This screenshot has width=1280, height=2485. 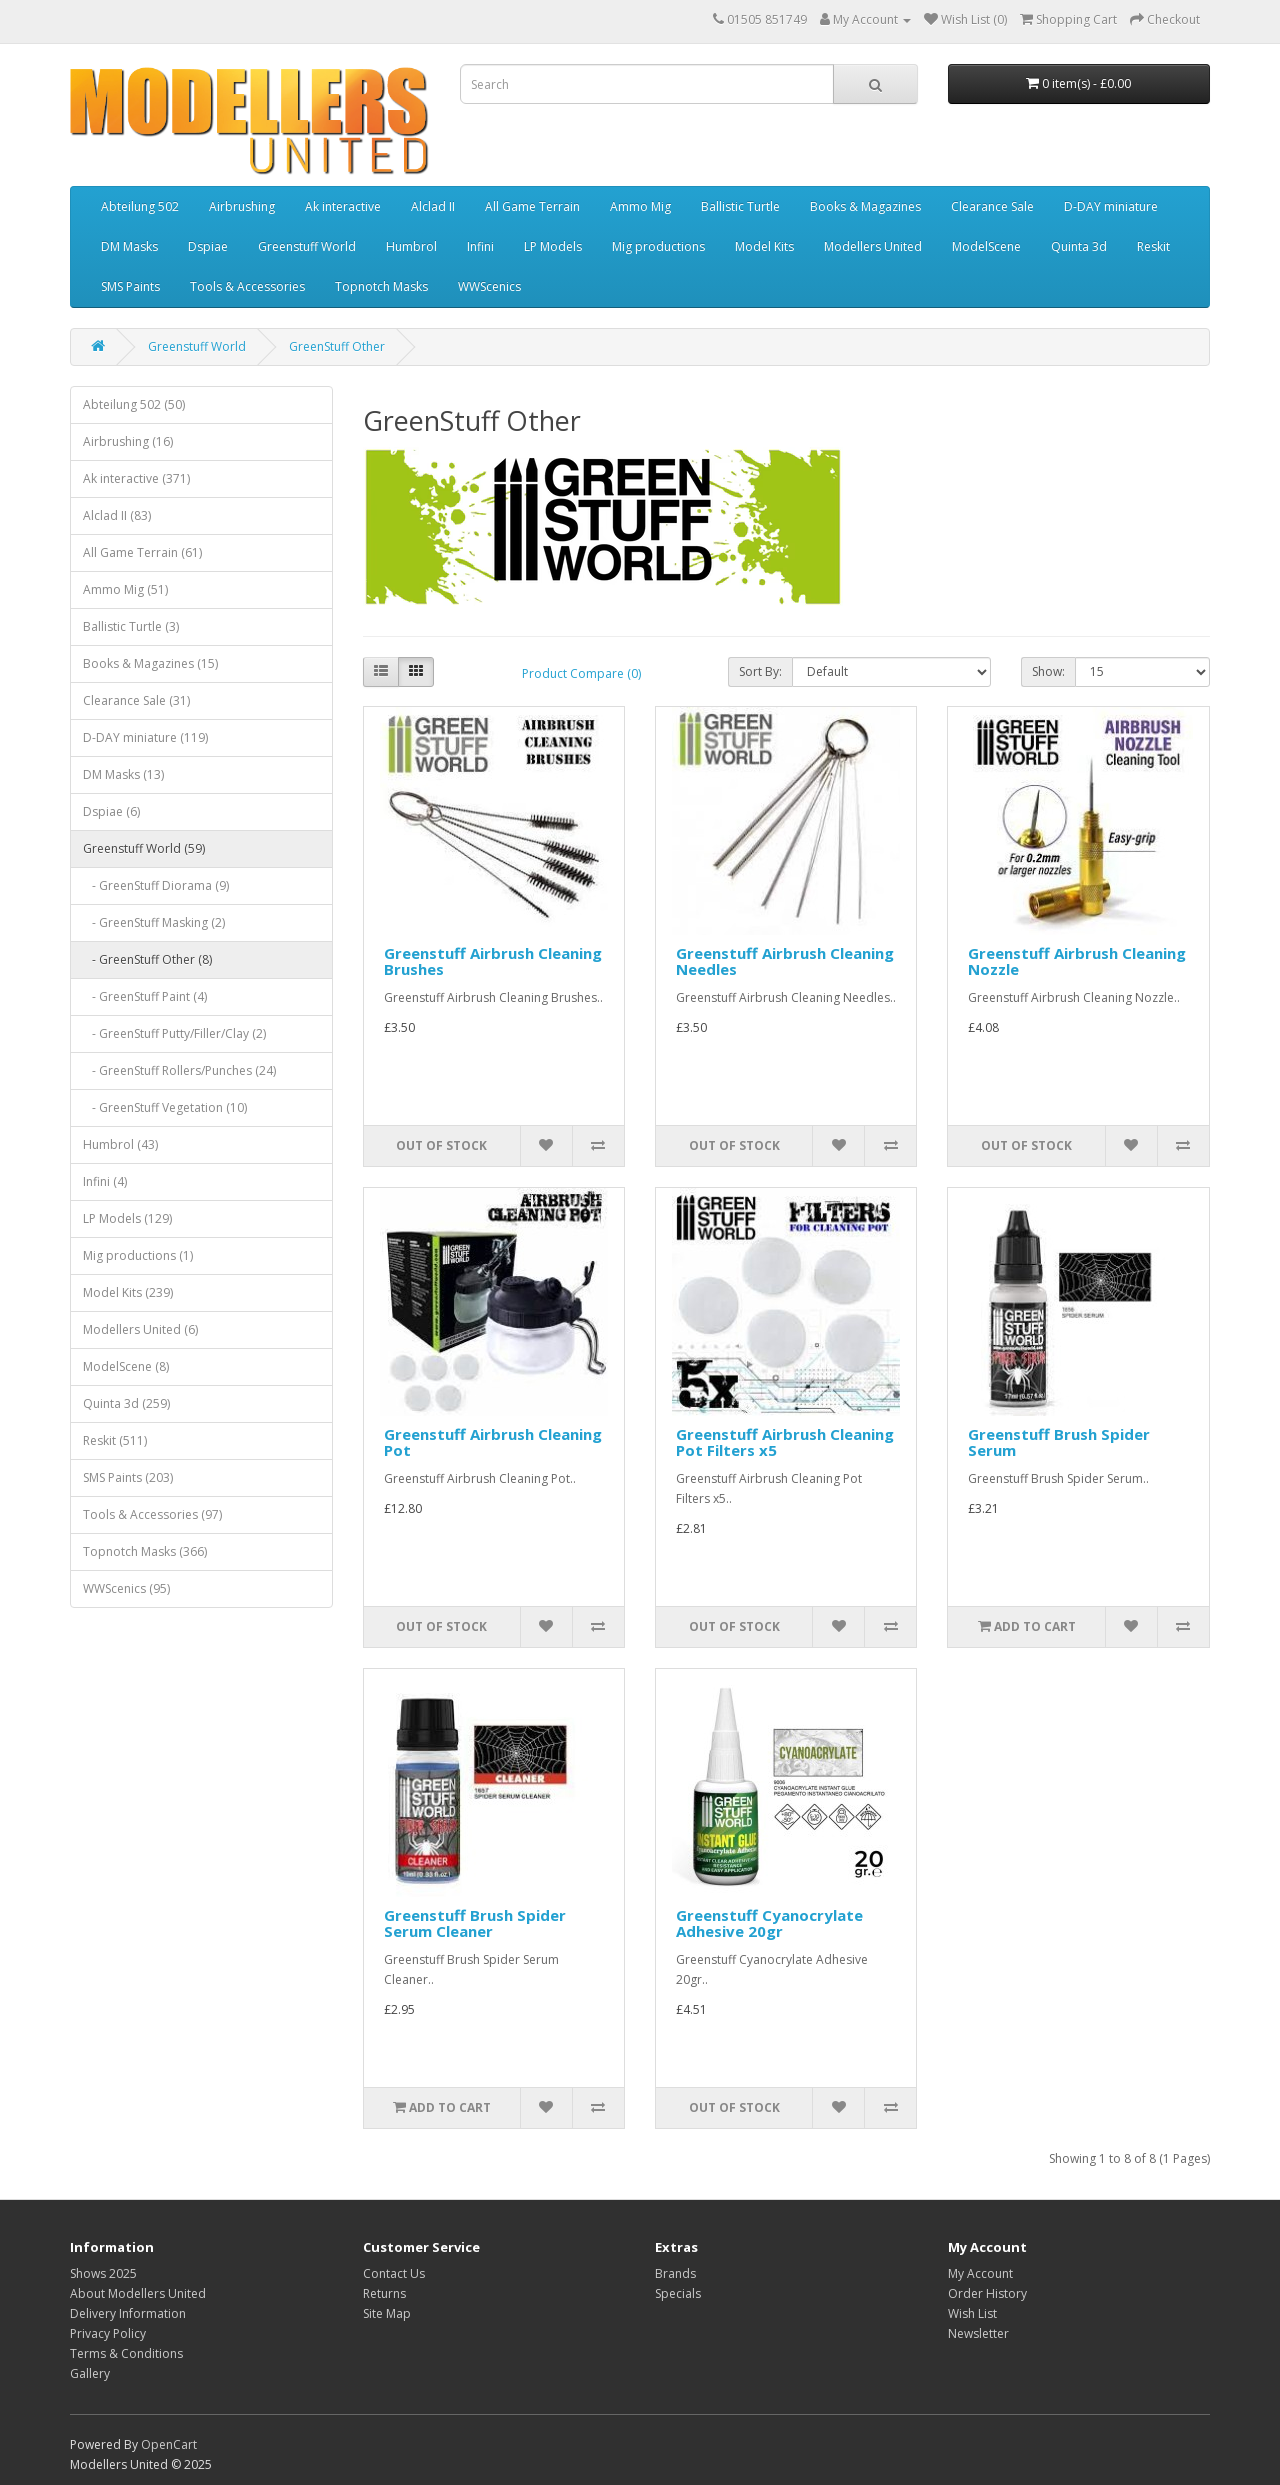 What do you see at coordinates (115, 1440) in the screenshot?
I see `Reskit (511)` at bounding box center [115, 1440].